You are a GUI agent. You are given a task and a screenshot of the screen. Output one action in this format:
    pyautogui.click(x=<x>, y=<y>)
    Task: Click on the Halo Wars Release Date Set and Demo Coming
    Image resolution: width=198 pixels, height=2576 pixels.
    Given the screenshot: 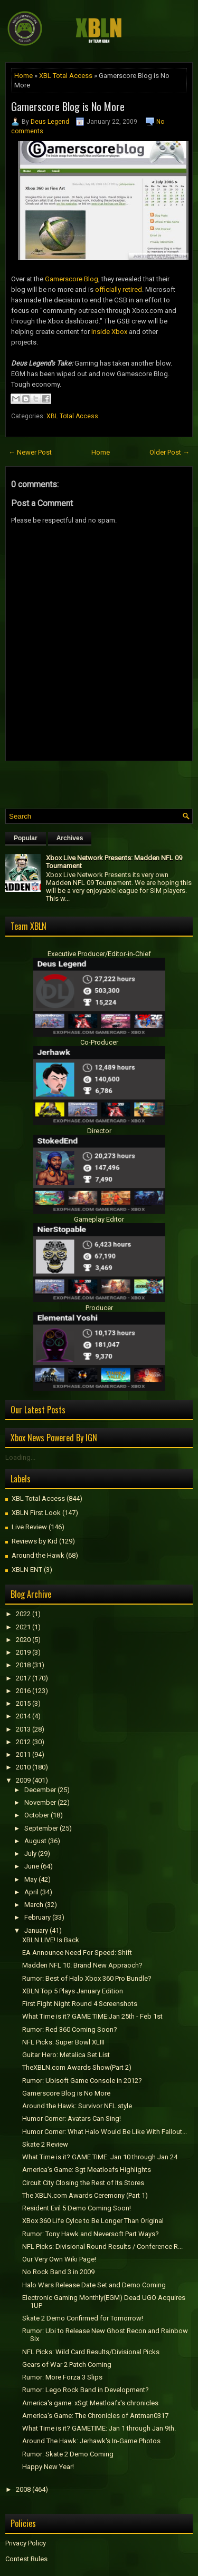 What is the action you would take?
    pyautogui.click(x=94, y=2285)
    